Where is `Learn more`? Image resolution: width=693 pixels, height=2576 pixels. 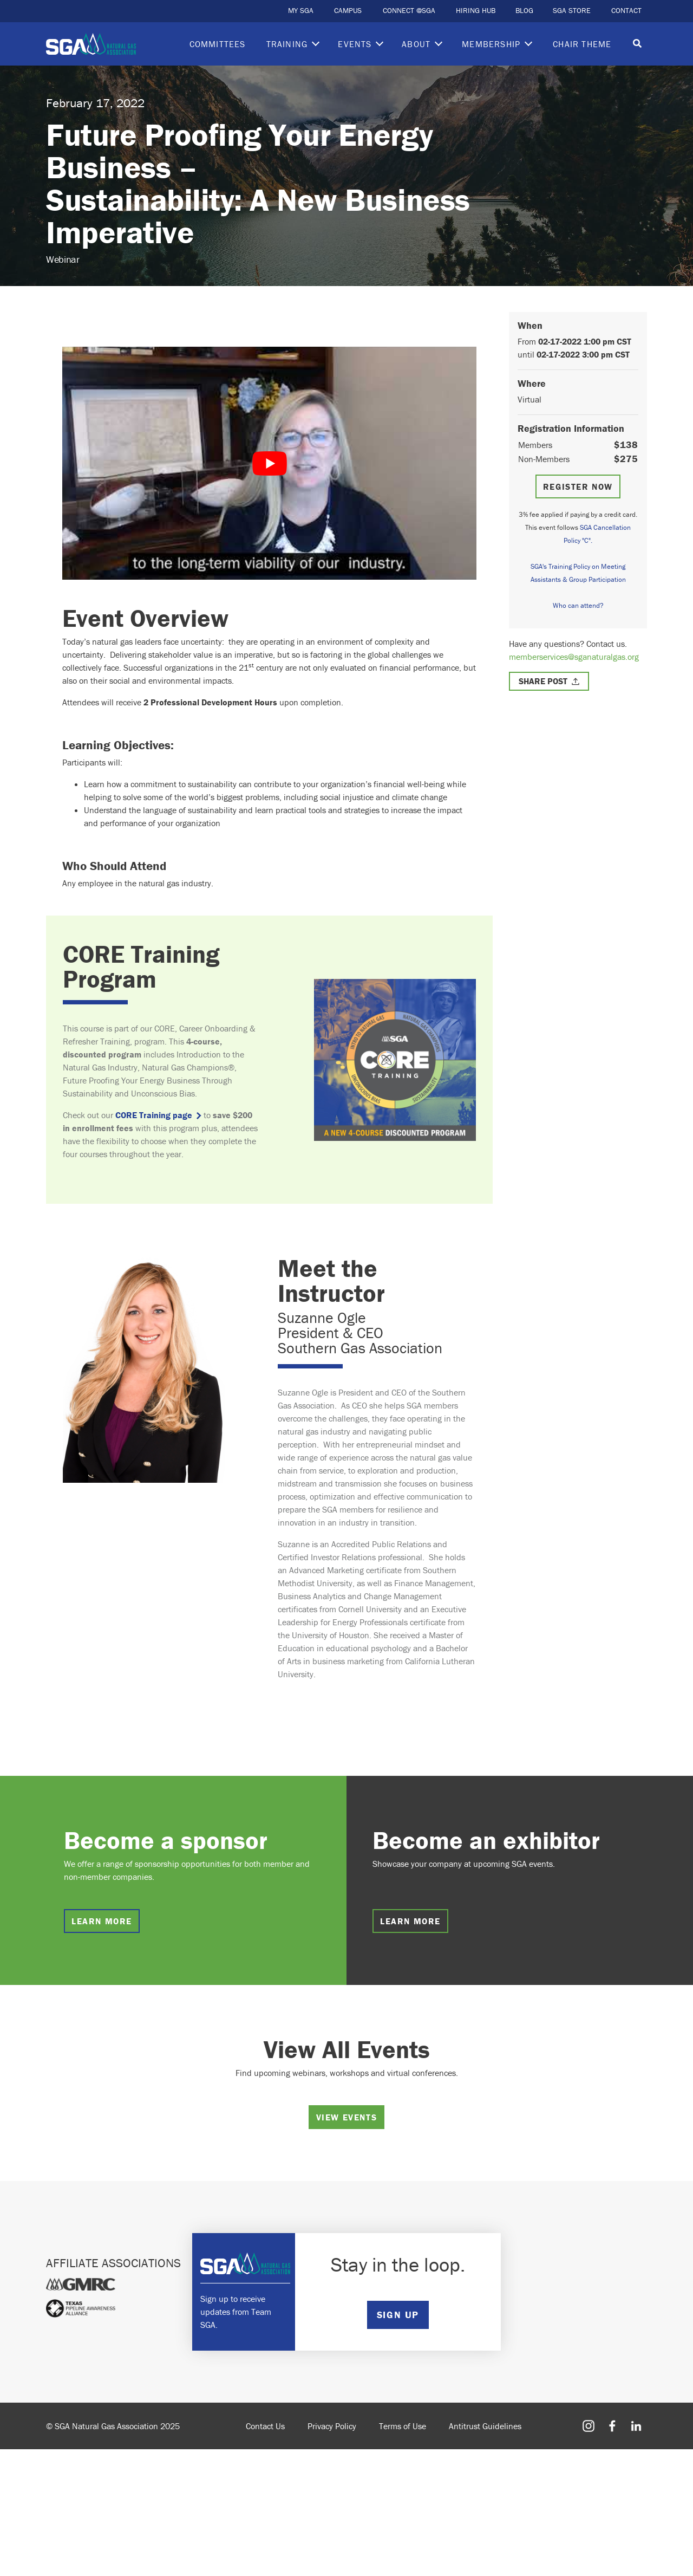
Learn more is located at coordinates (101, 1921).